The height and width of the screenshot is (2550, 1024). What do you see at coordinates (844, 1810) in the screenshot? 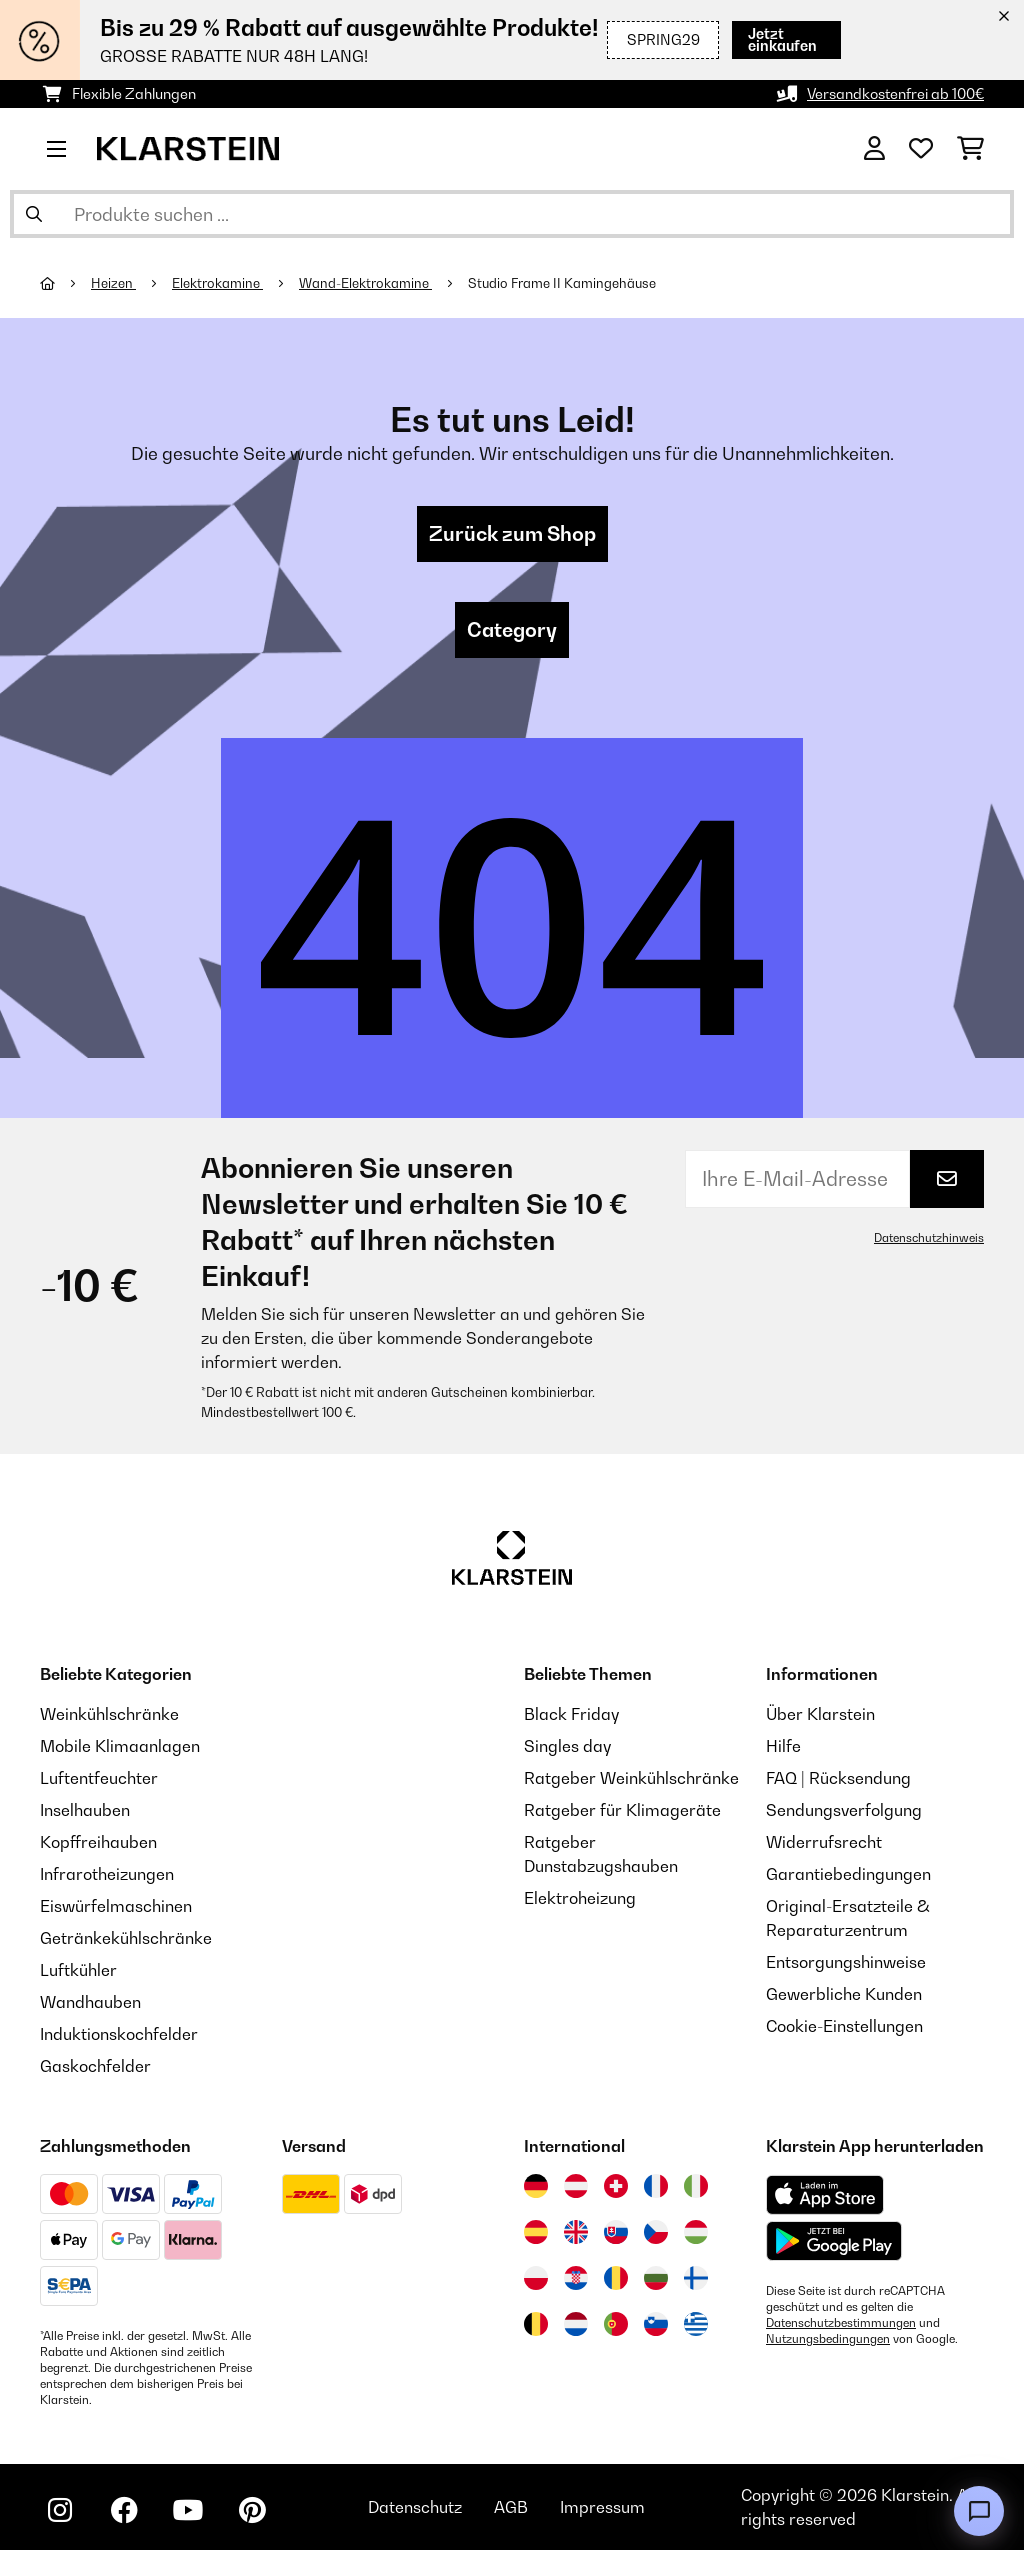
I see `Sendungsverfolgung` at bounding box center [844, 1810].